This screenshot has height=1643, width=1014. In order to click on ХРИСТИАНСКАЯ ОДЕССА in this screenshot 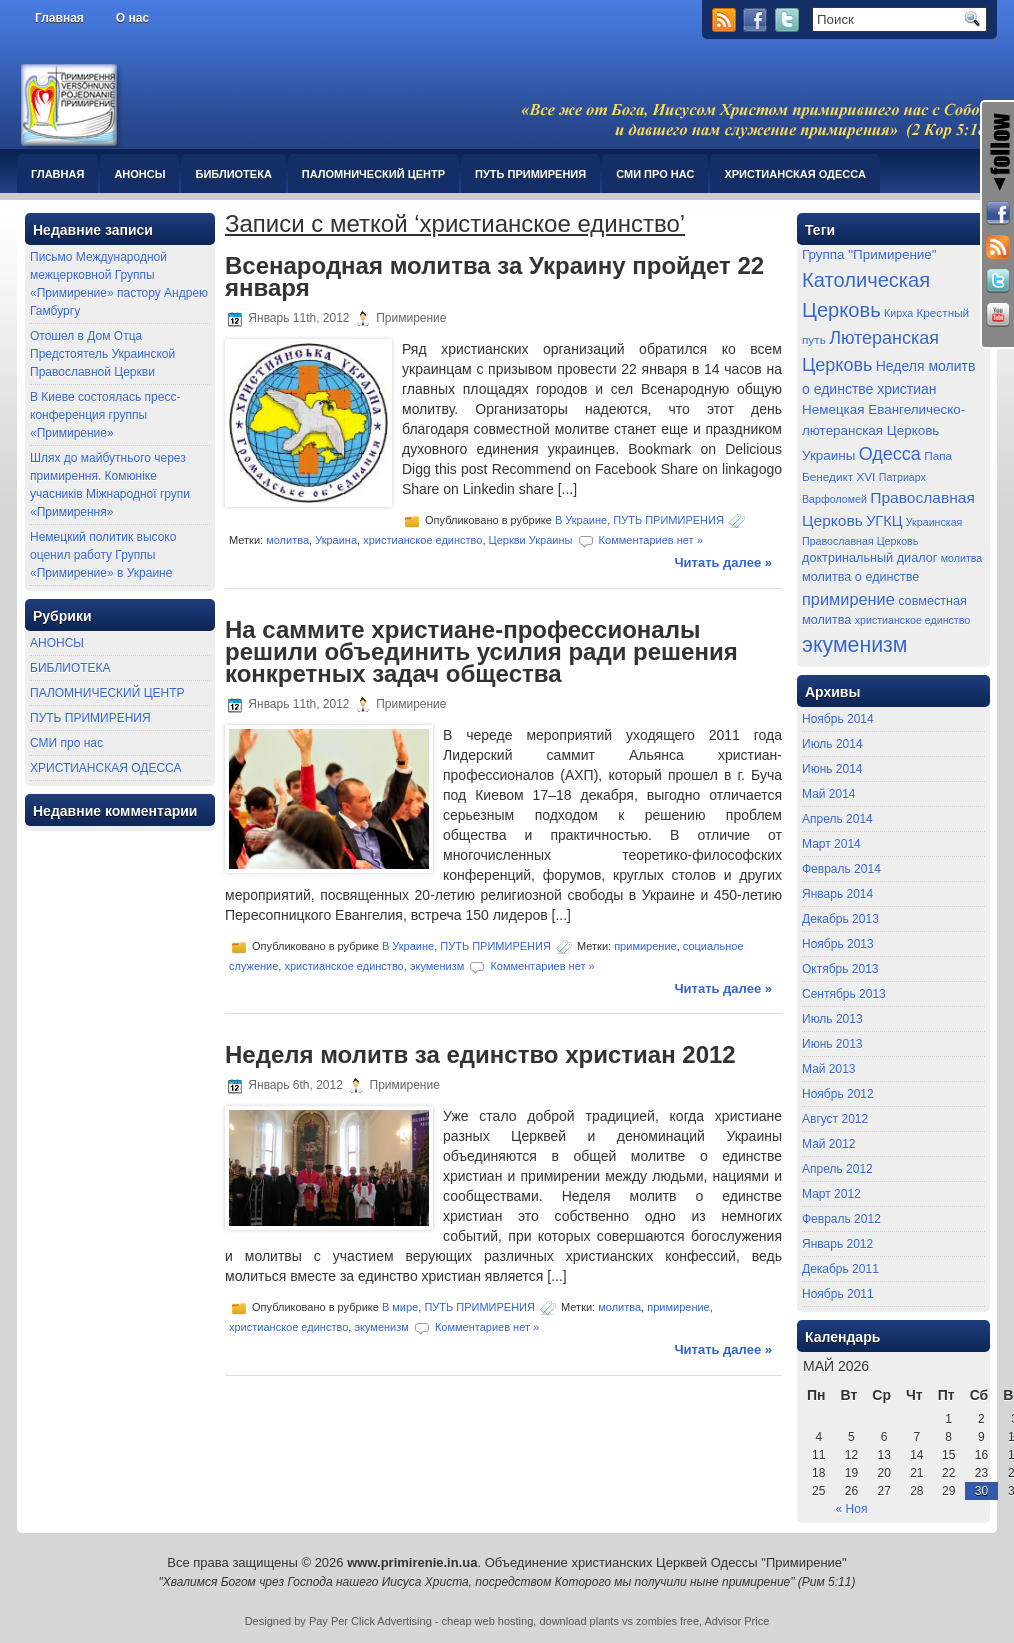, I will do `click(794, 174)`.